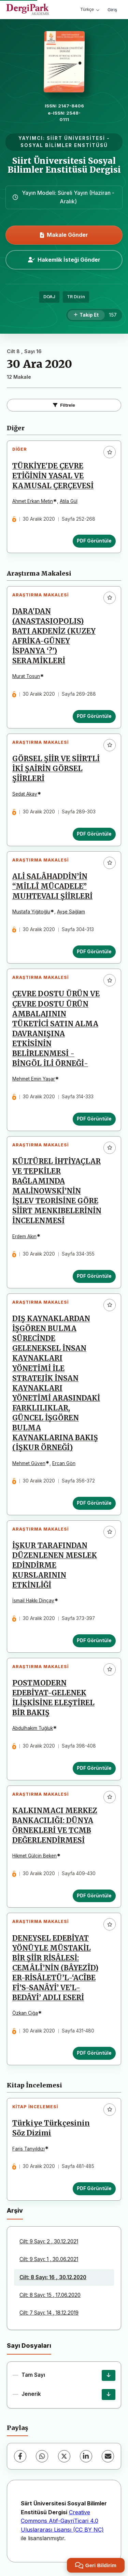 The width and height of the screenshot is (128, 2576). Describe the element at coordinates (53, 1698) in the screenshot. I see `POSTMODERN EDEBİYAT-GELENEK İLİŞKİSİNE ELEŞTİREL BİR BAKIŞ` at that location.